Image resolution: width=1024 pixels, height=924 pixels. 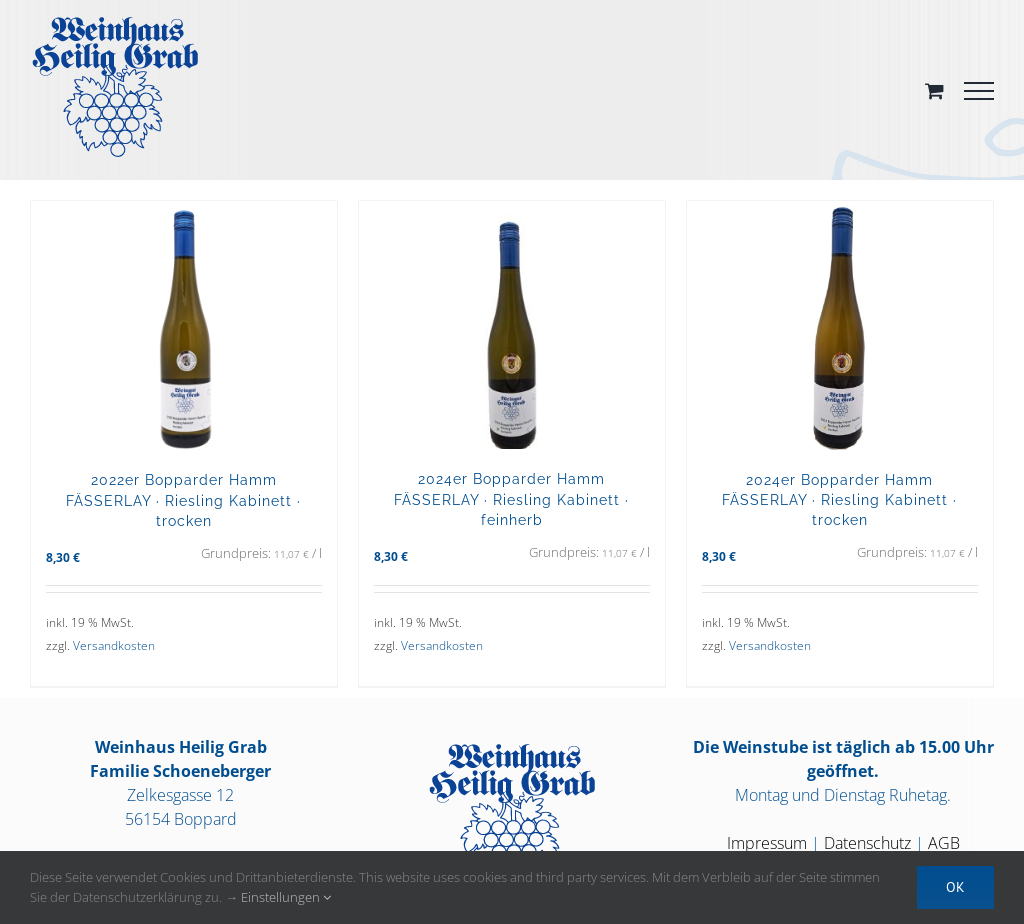 I want to click on [2024er Bopparder Hamm FÄSSERLAY · Riesling Kabinett · trocken], so click(x=840, y=325).